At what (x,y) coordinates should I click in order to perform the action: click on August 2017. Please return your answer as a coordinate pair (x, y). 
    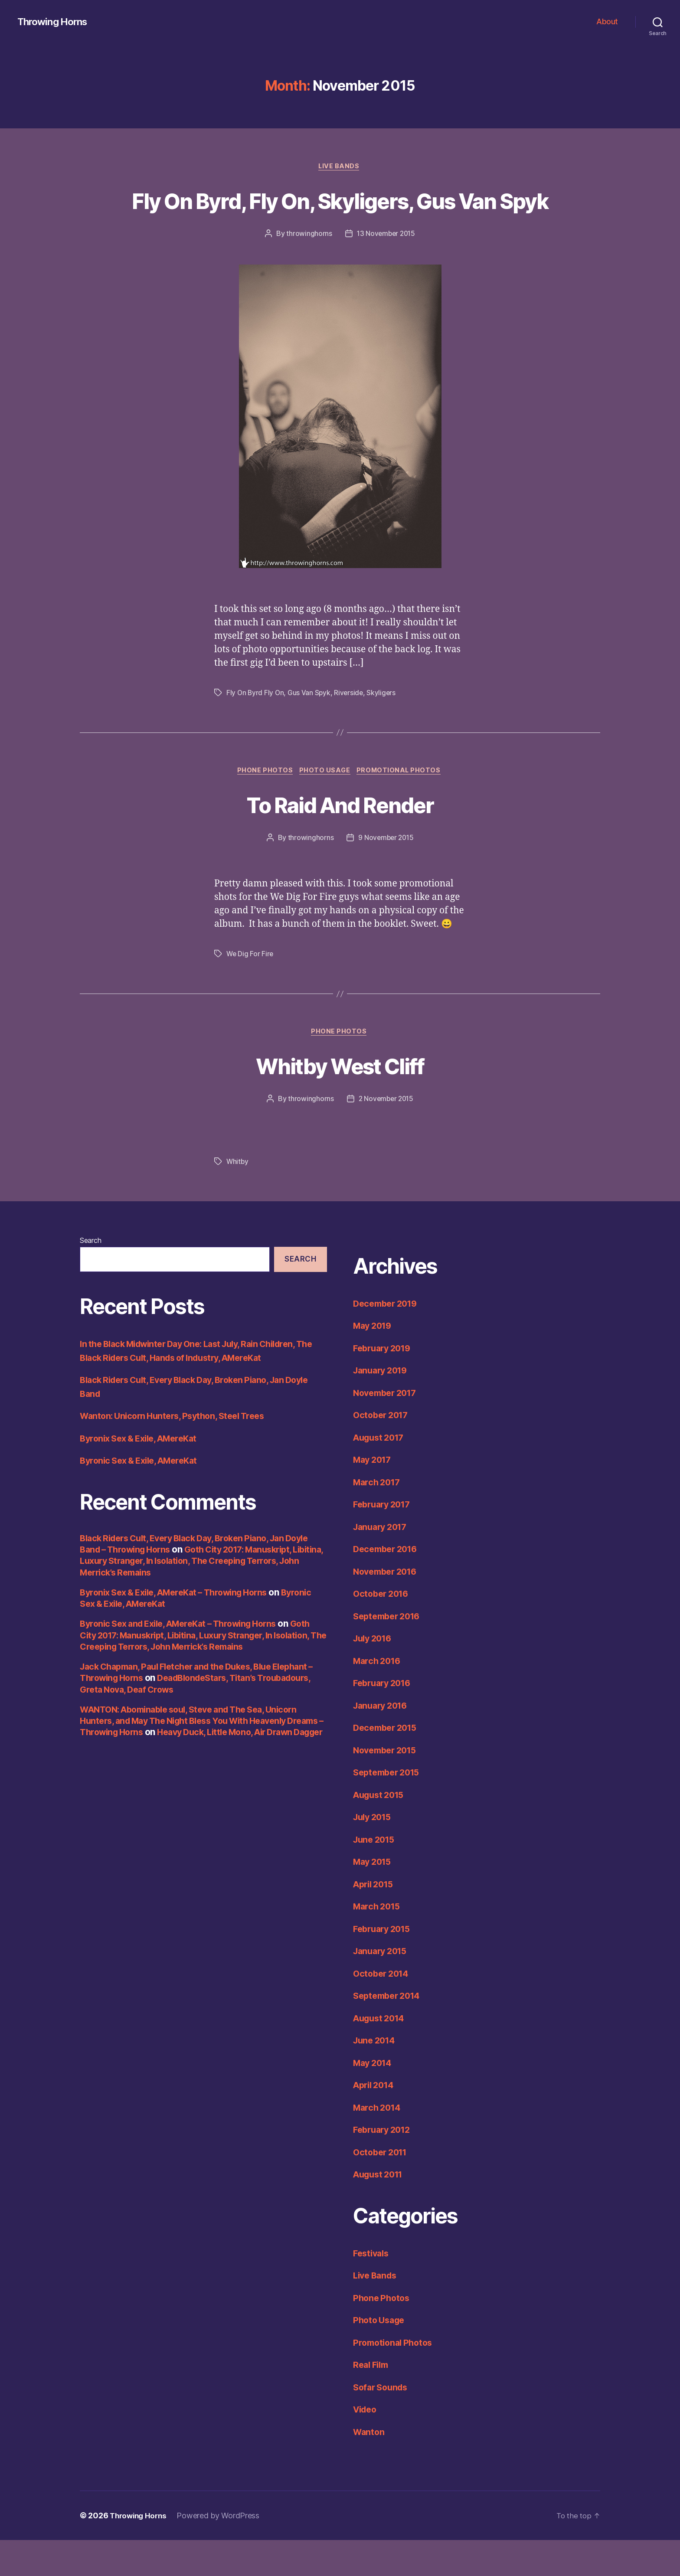
    Looking at the image, I should click on (381, 1473).